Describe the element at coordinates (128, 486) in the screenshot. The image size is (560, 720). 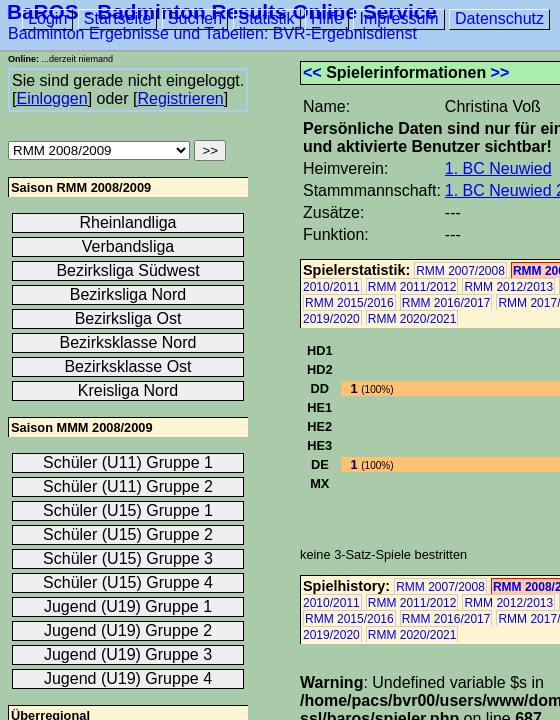
I see `Schüler (U11) Gruppe 2` at that location.